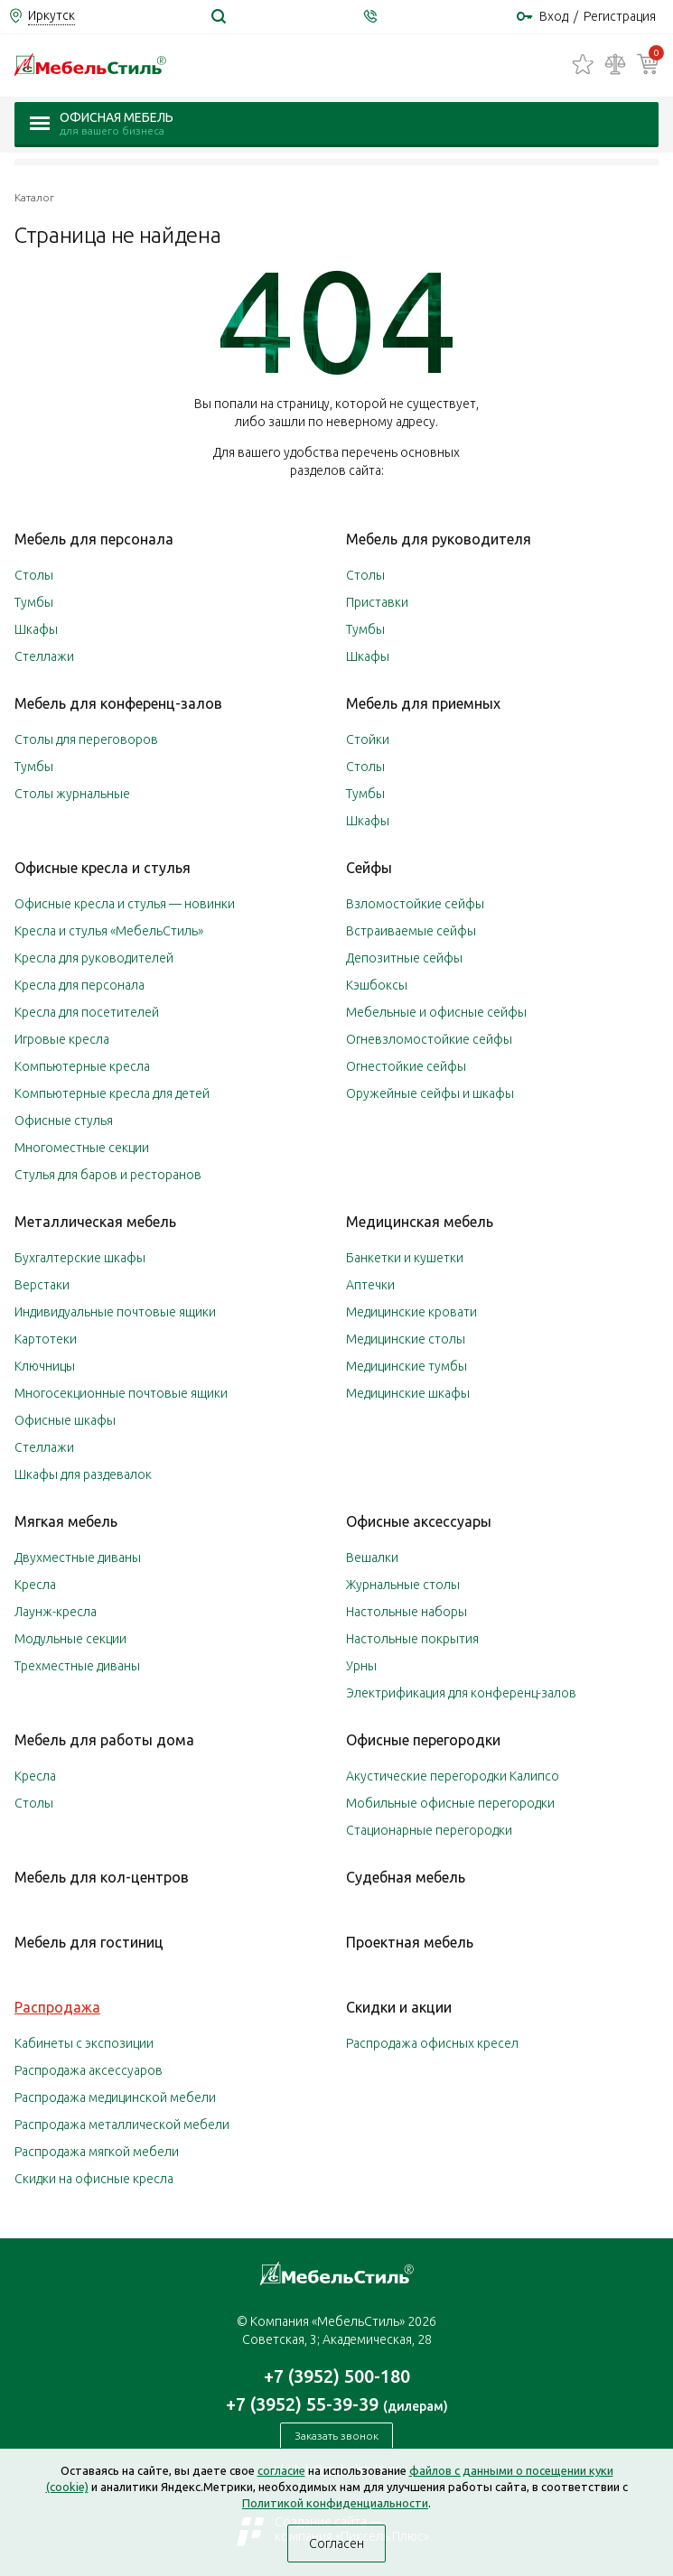 The width and height of the screenshot is (673, 2576). What do you see at coordinates (376, 985) in the screenshot?
I see `Кэшбоксы` at bounding box center [376, 985].